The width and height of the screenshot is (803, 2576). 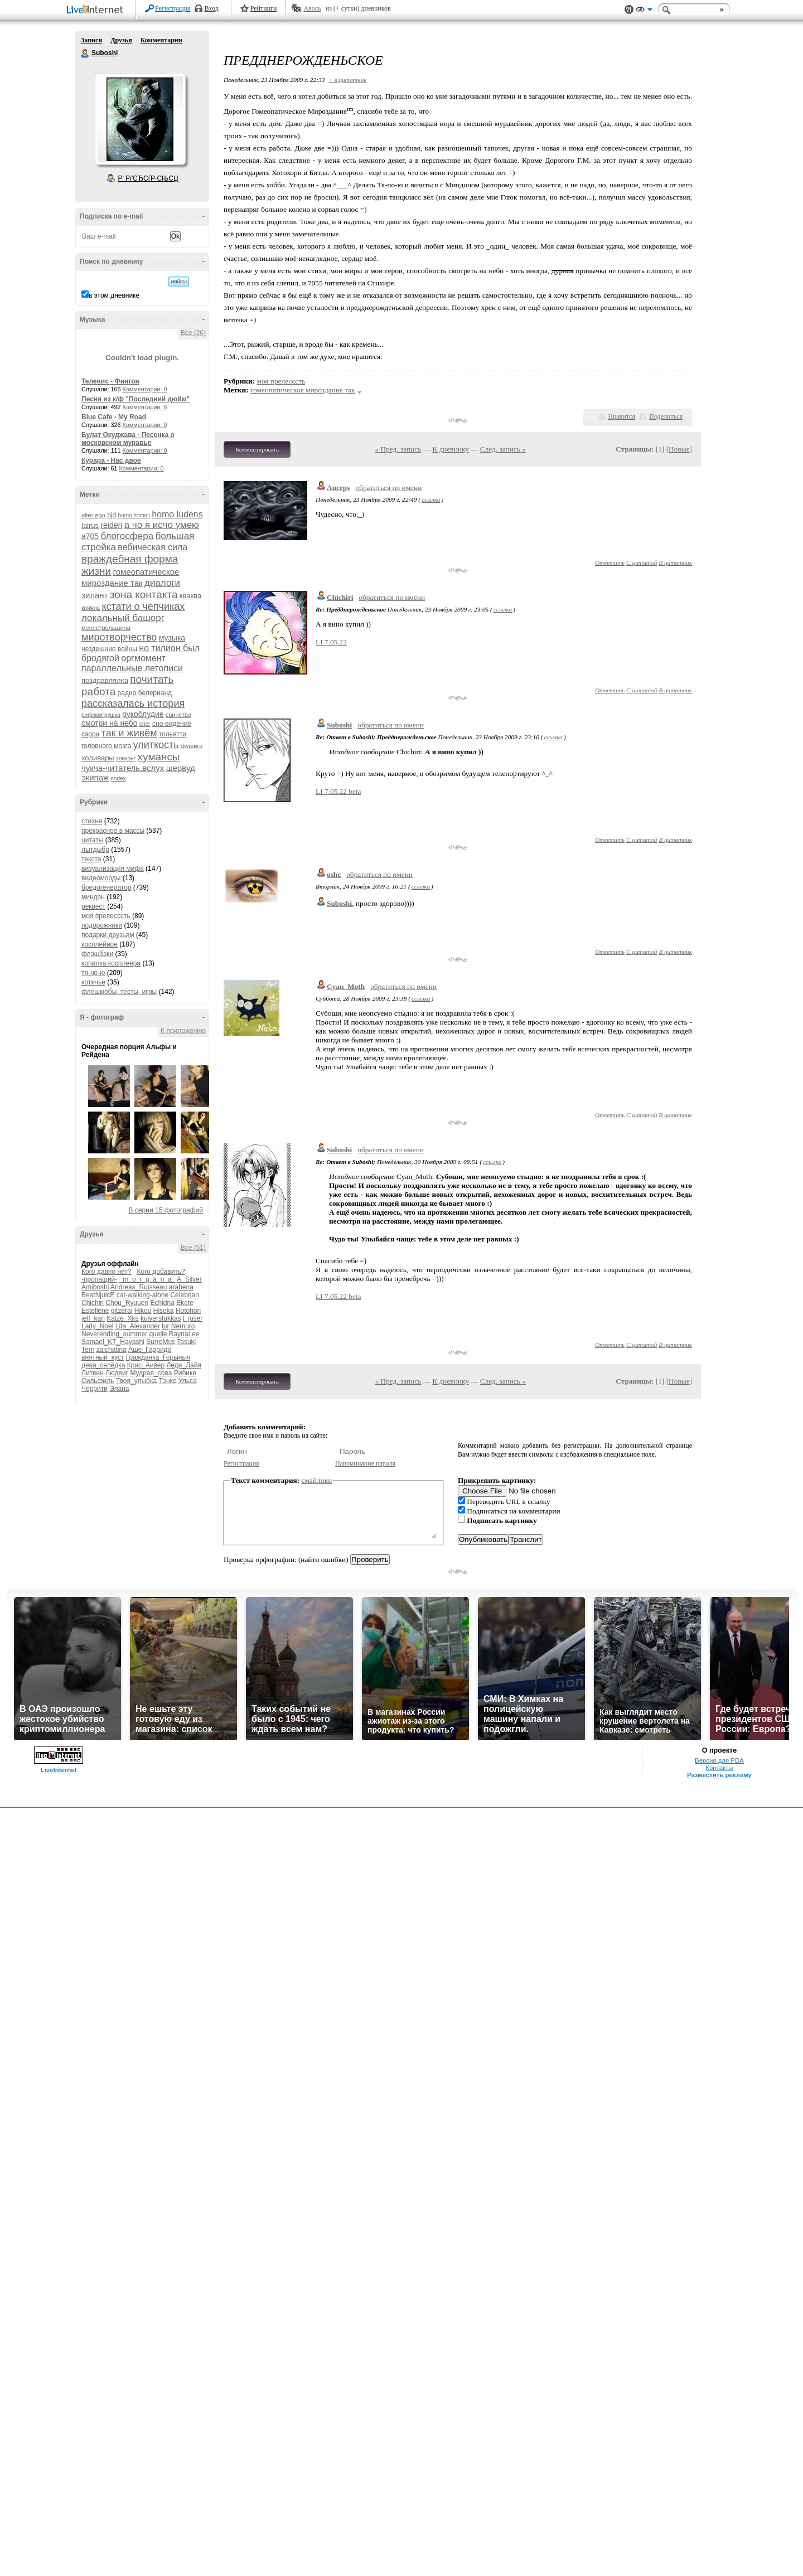 I want to click on смайлики, so click(x=317, y=1480).